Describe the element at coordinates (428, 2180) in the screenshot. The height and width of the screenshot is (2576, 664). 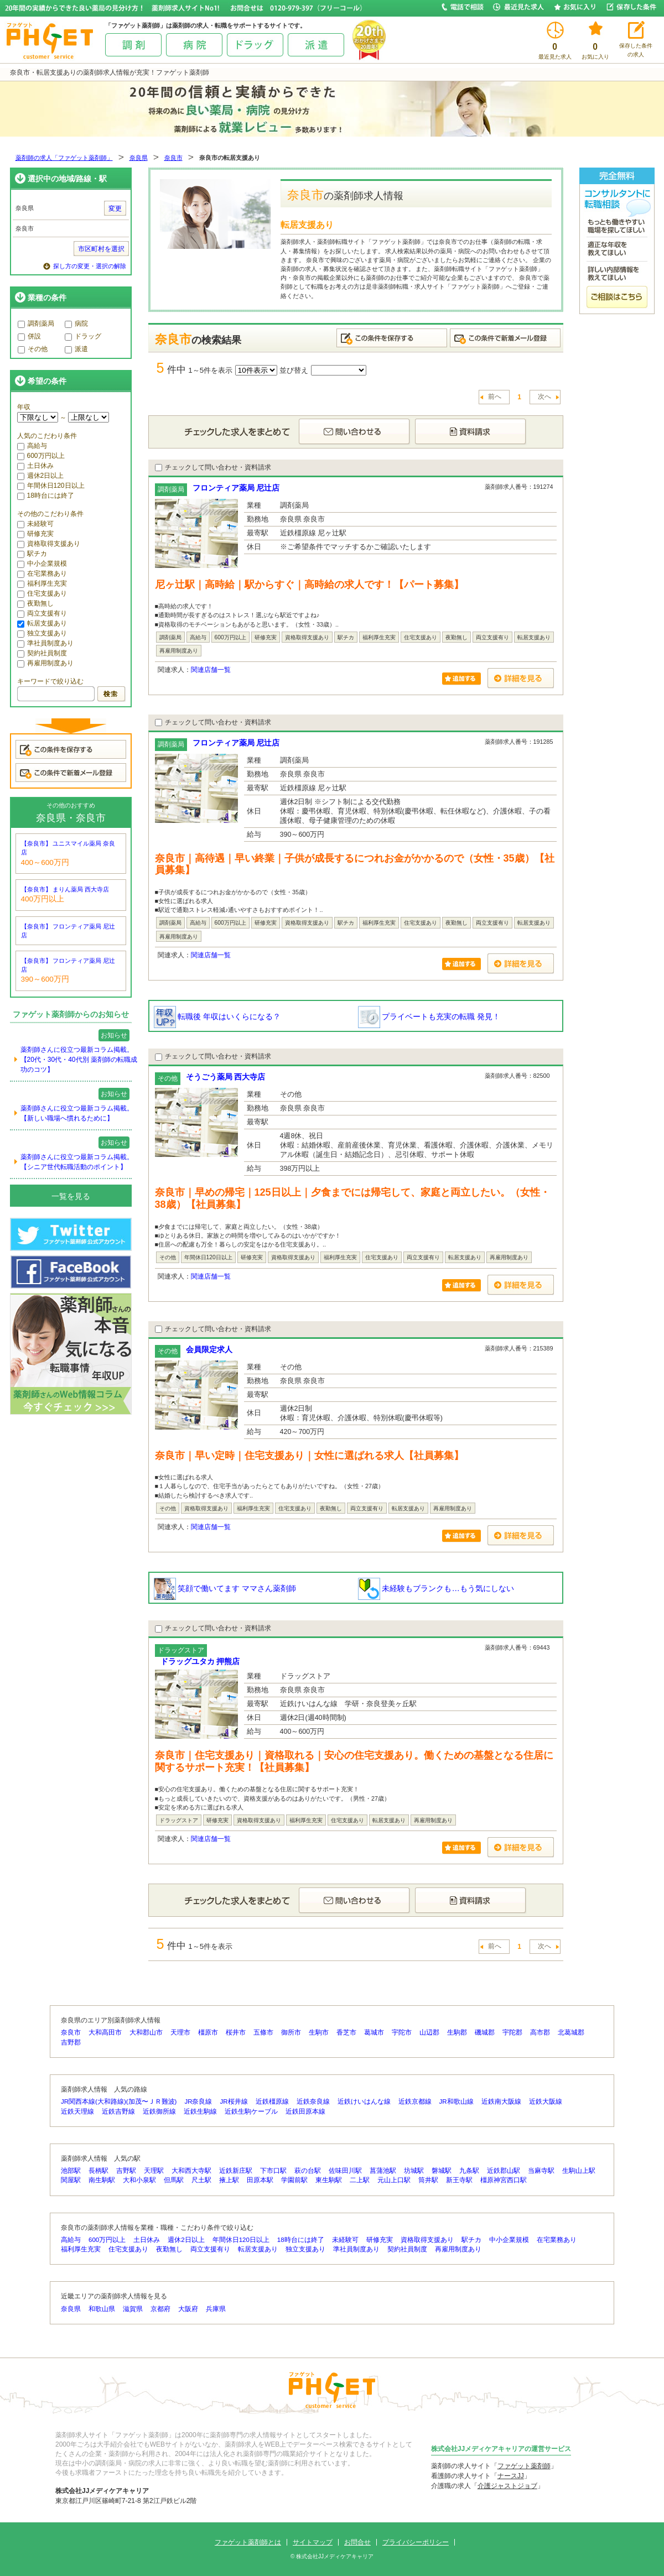
I see `筒井駅` at that location.